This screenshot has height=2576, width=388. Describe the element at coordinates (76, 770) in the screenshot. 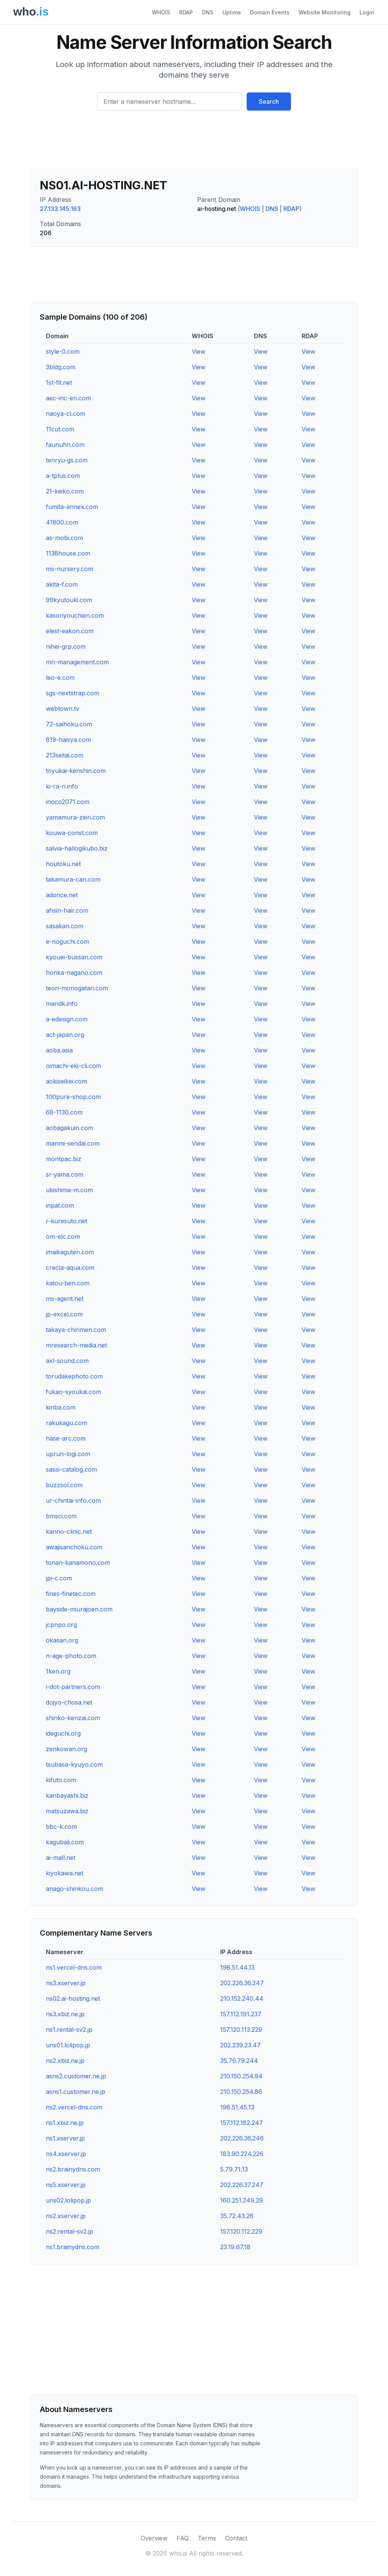

I see `toyukai-kenshin.com` at that location.